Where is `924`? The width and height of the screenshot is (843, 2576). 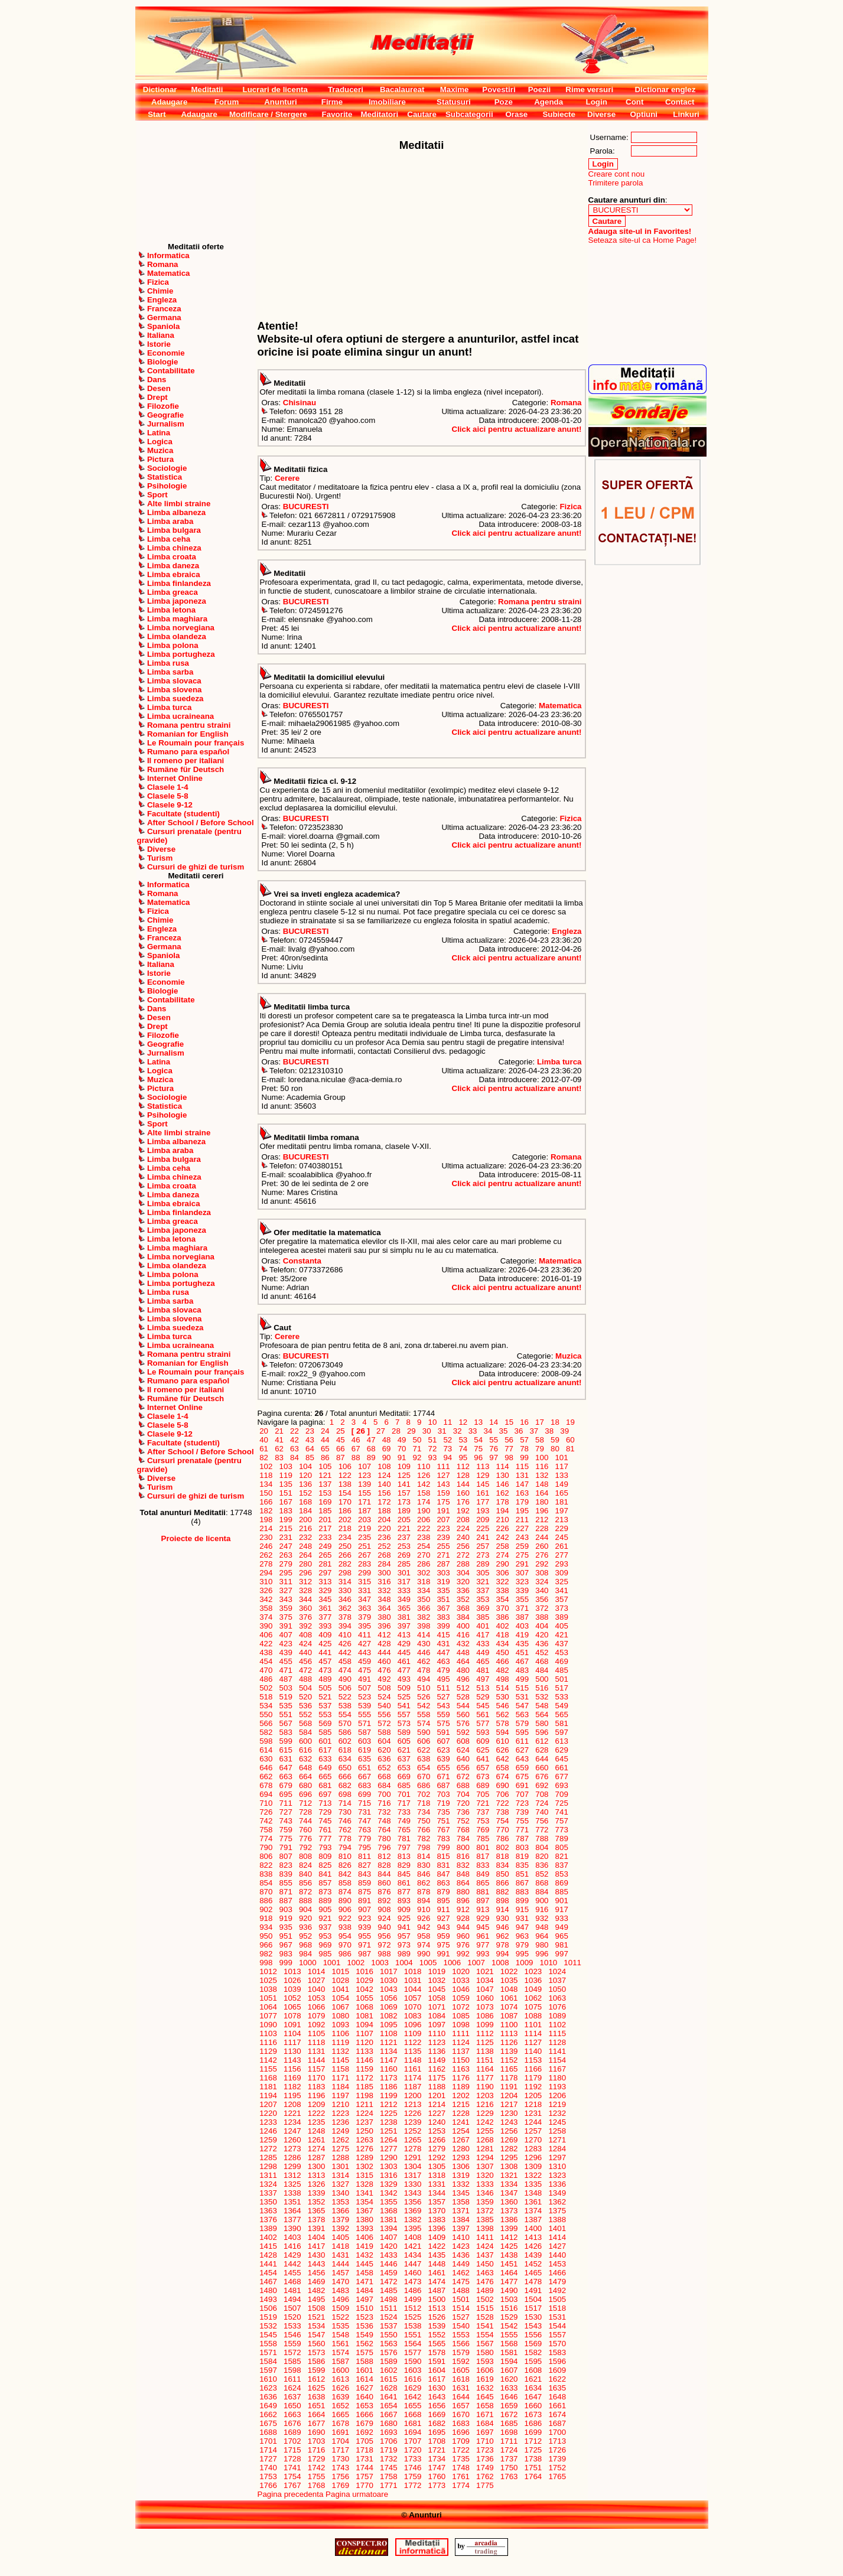 924 is located at coordinates (384, 1918).